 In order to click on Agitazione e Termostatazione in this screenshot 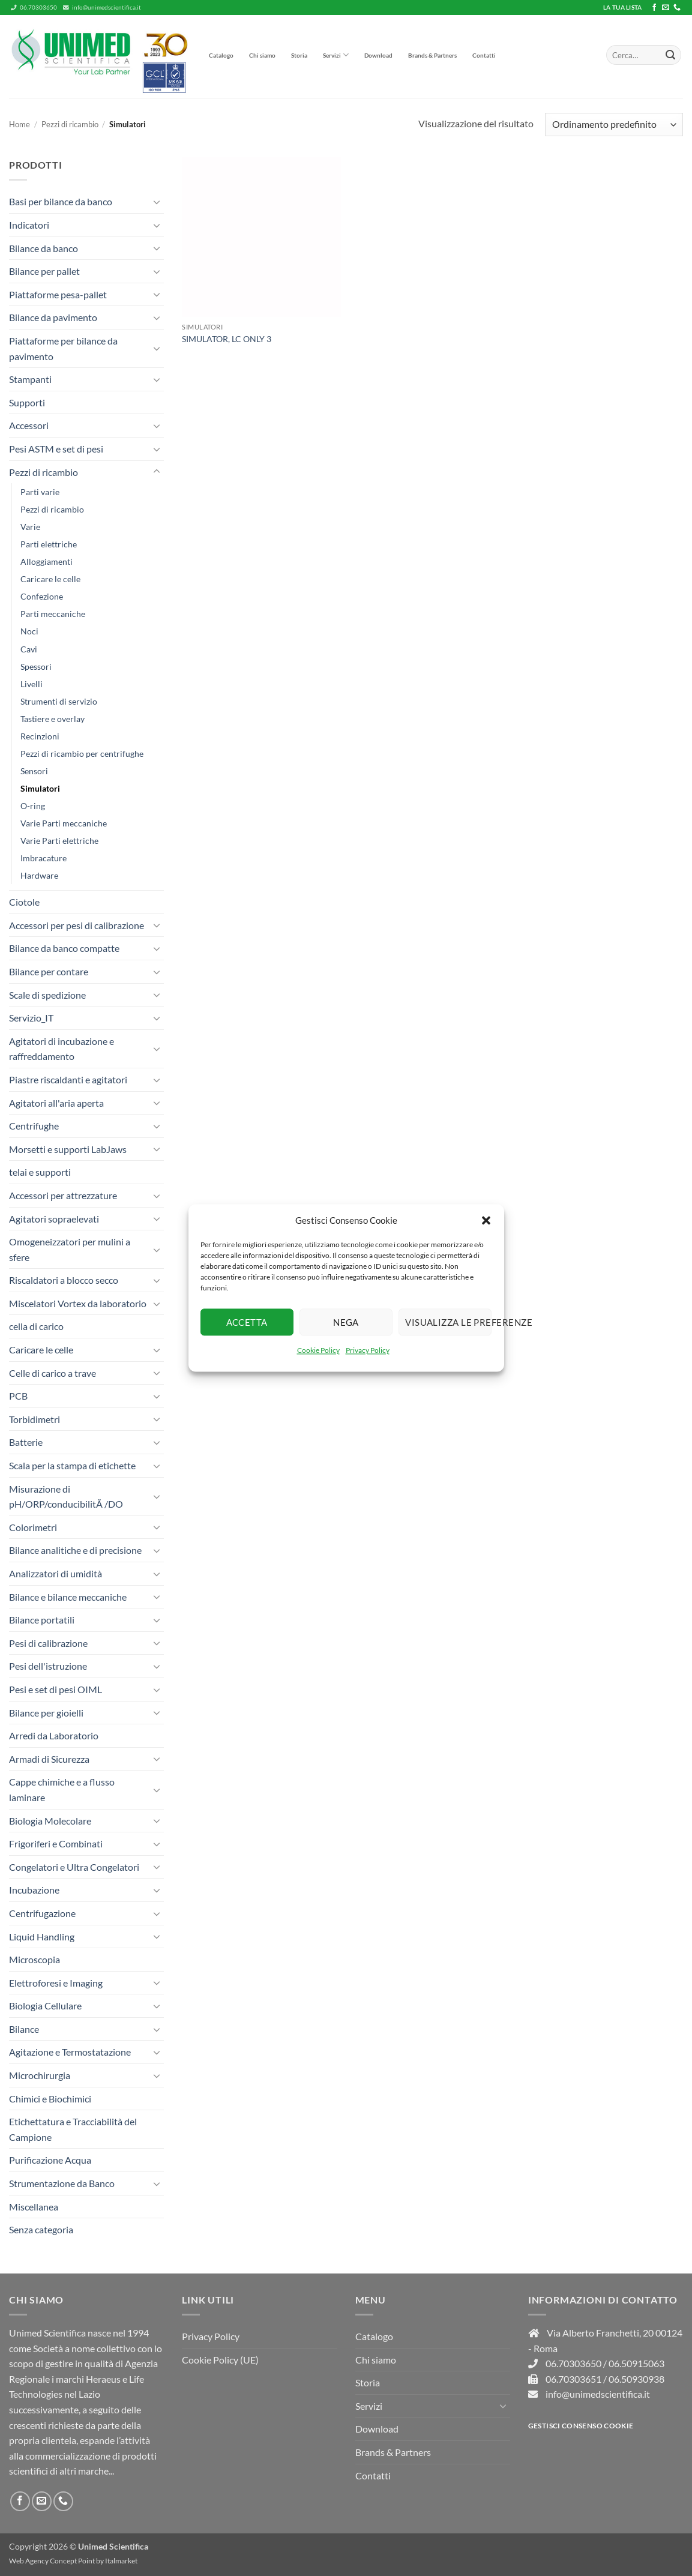, I will do `click(70, 2051)`.